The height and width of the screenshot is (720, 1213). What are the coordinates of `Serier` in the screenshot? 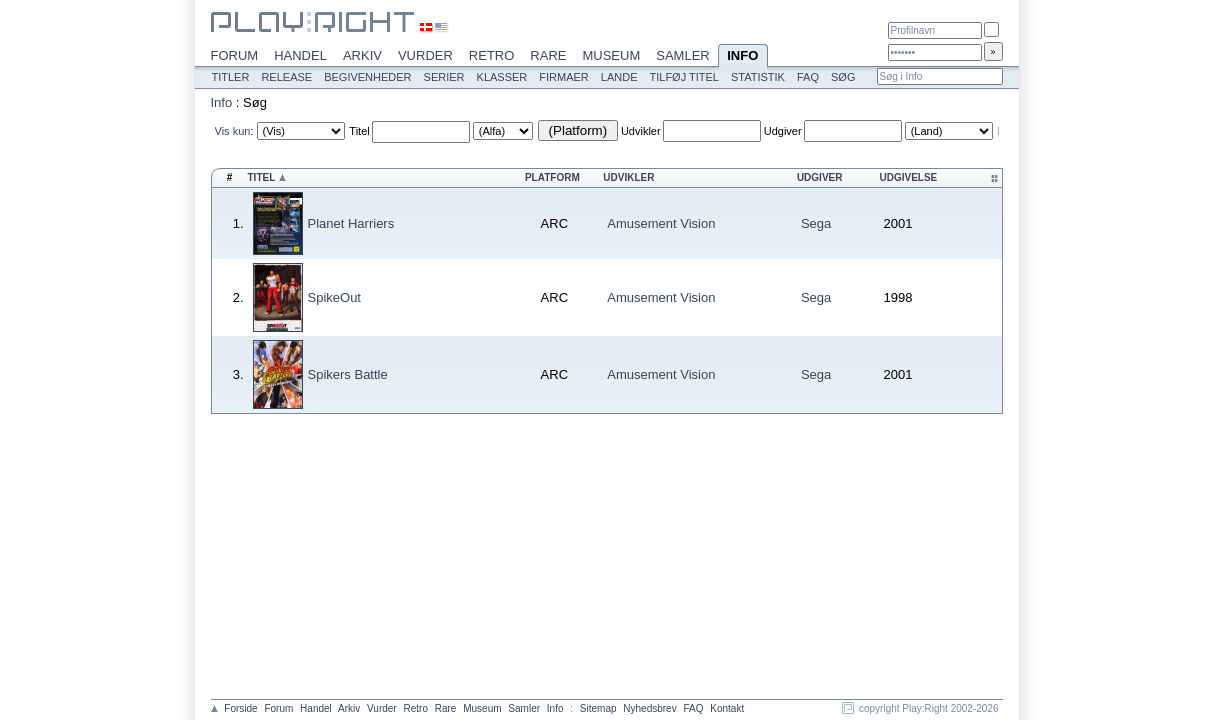 It's located at (444, 77).